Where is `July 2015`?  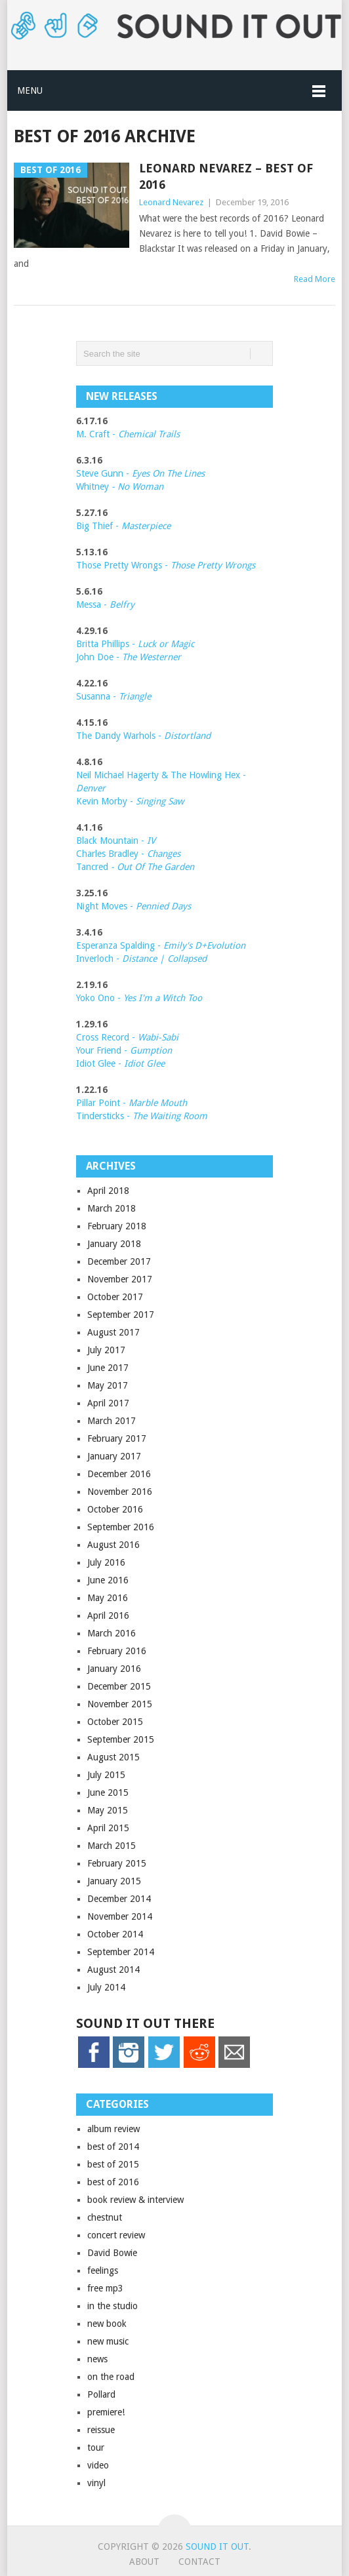
July 2015 is located at coordinates (106, 1775).